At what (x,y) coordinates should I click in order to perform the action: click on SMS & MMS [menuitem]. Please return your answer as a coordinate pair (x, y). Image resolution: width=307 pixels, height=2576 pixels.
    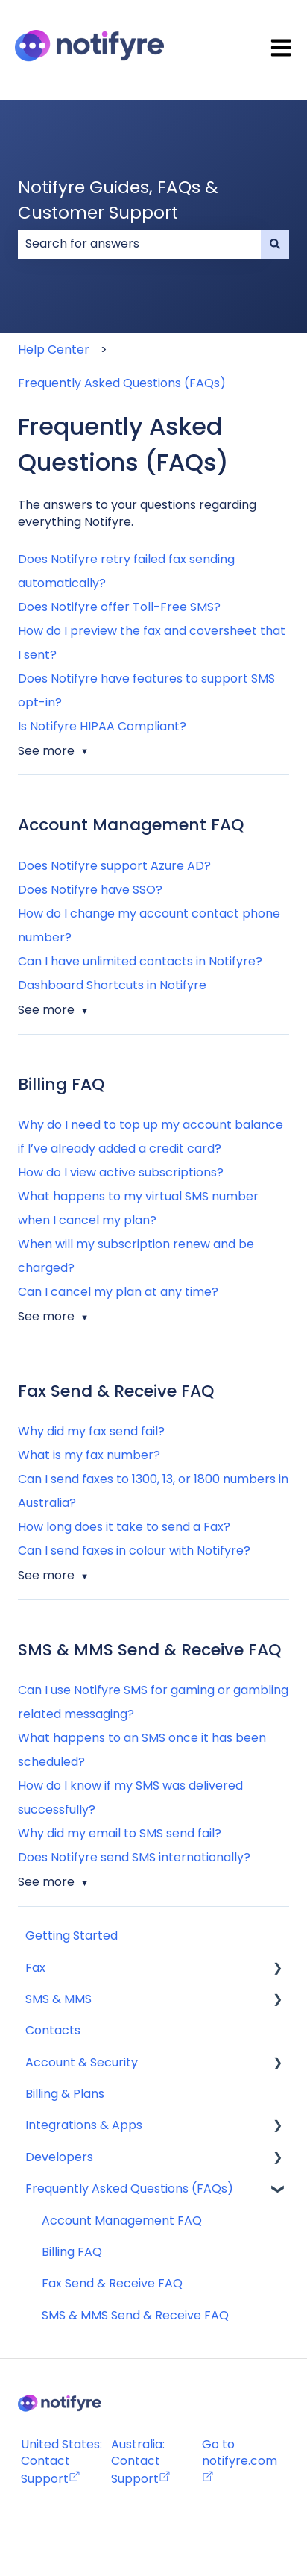
    Looking at the image, I should click on (58, 1999).